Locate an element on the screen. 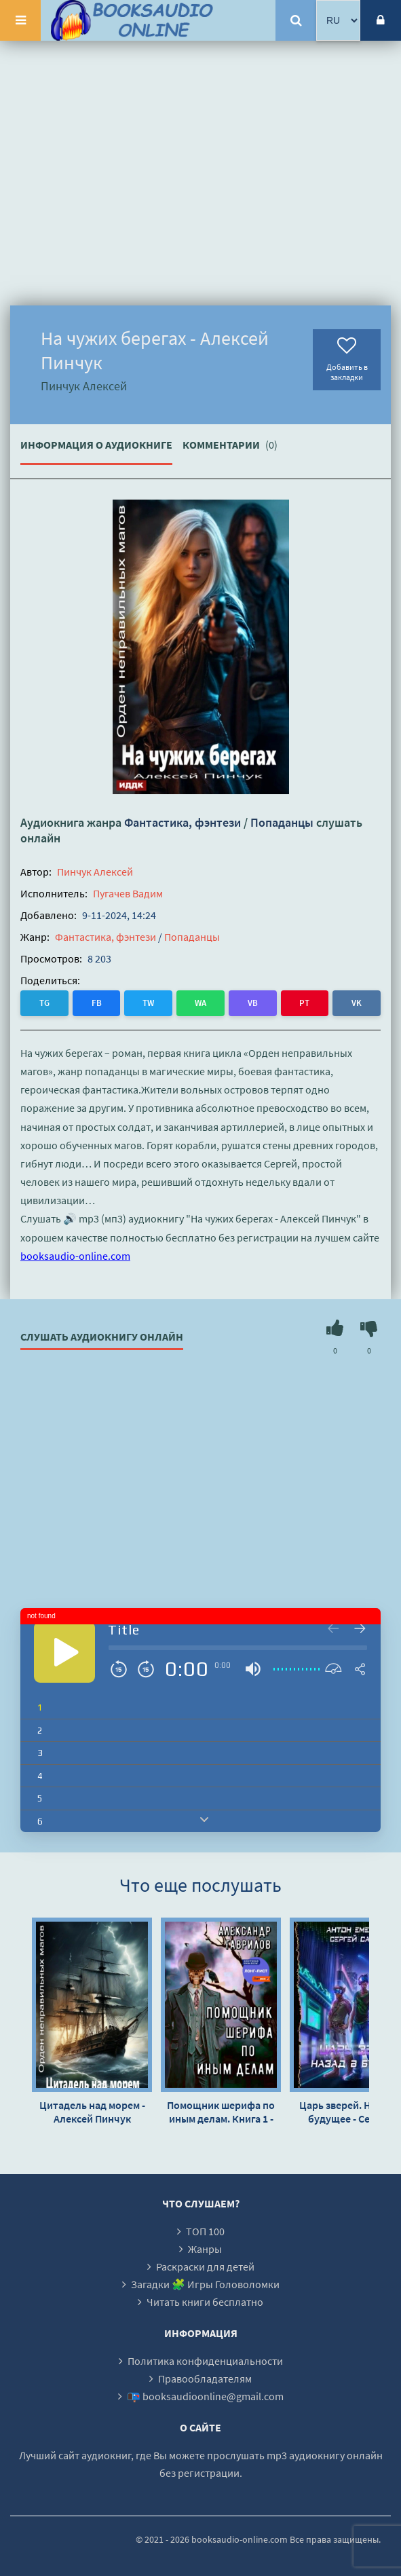 The image size is (401, 2576). Читать книги бесплатно is located at coordinates (205, 2302).